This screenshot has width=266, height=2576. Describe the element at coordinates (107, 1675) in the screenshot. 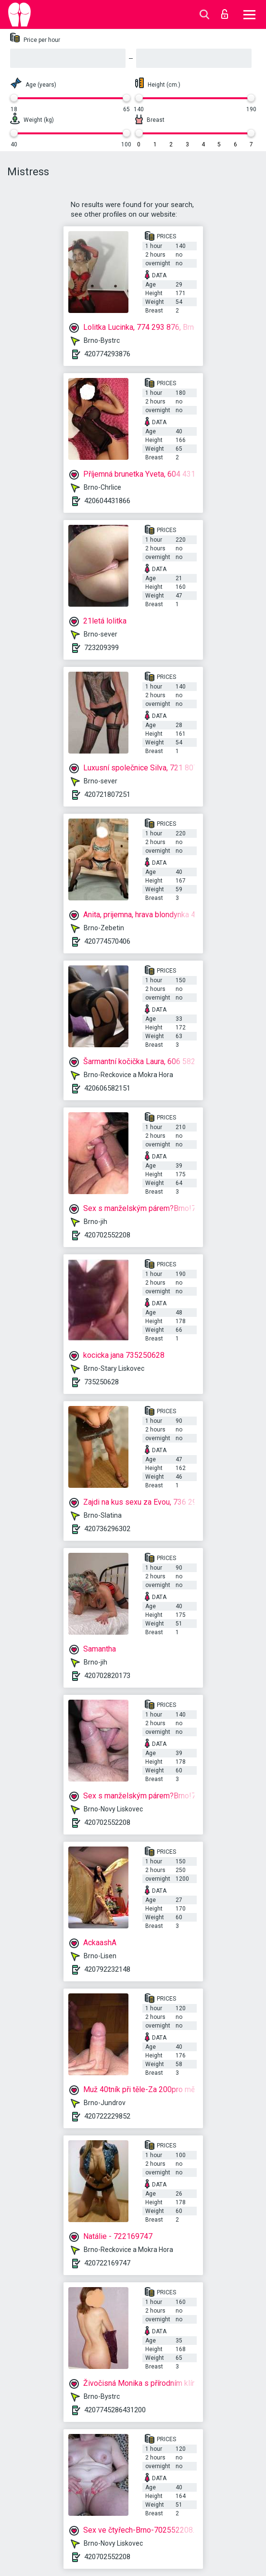

I see `420702820173` at that location.